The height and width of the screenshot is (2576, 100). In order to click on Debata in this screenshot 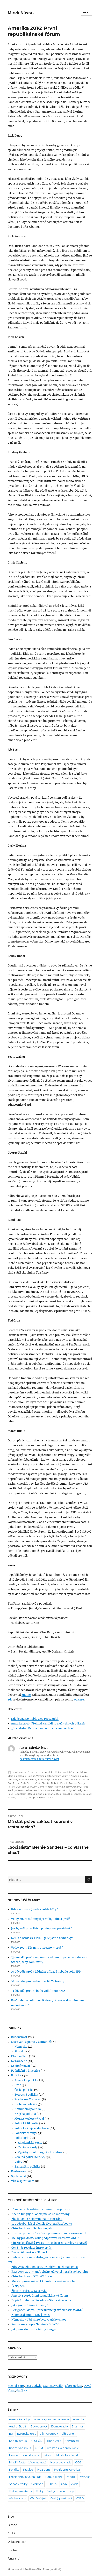, I will do `click(55, 1783)`.